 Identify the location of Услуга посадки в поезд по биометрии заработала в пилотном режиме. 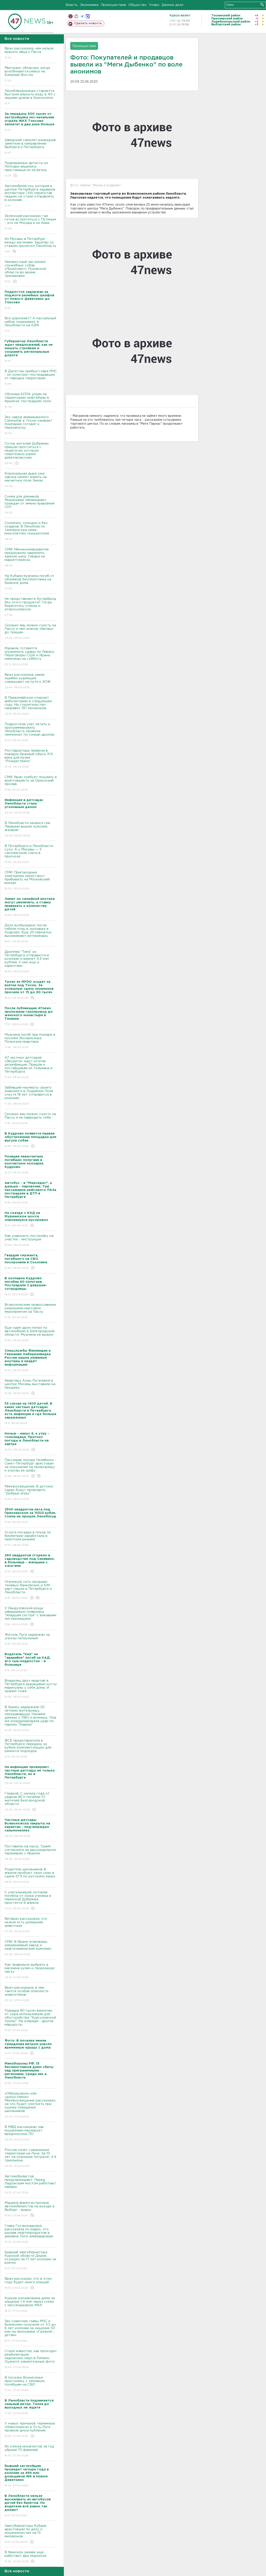
(31, 1539).